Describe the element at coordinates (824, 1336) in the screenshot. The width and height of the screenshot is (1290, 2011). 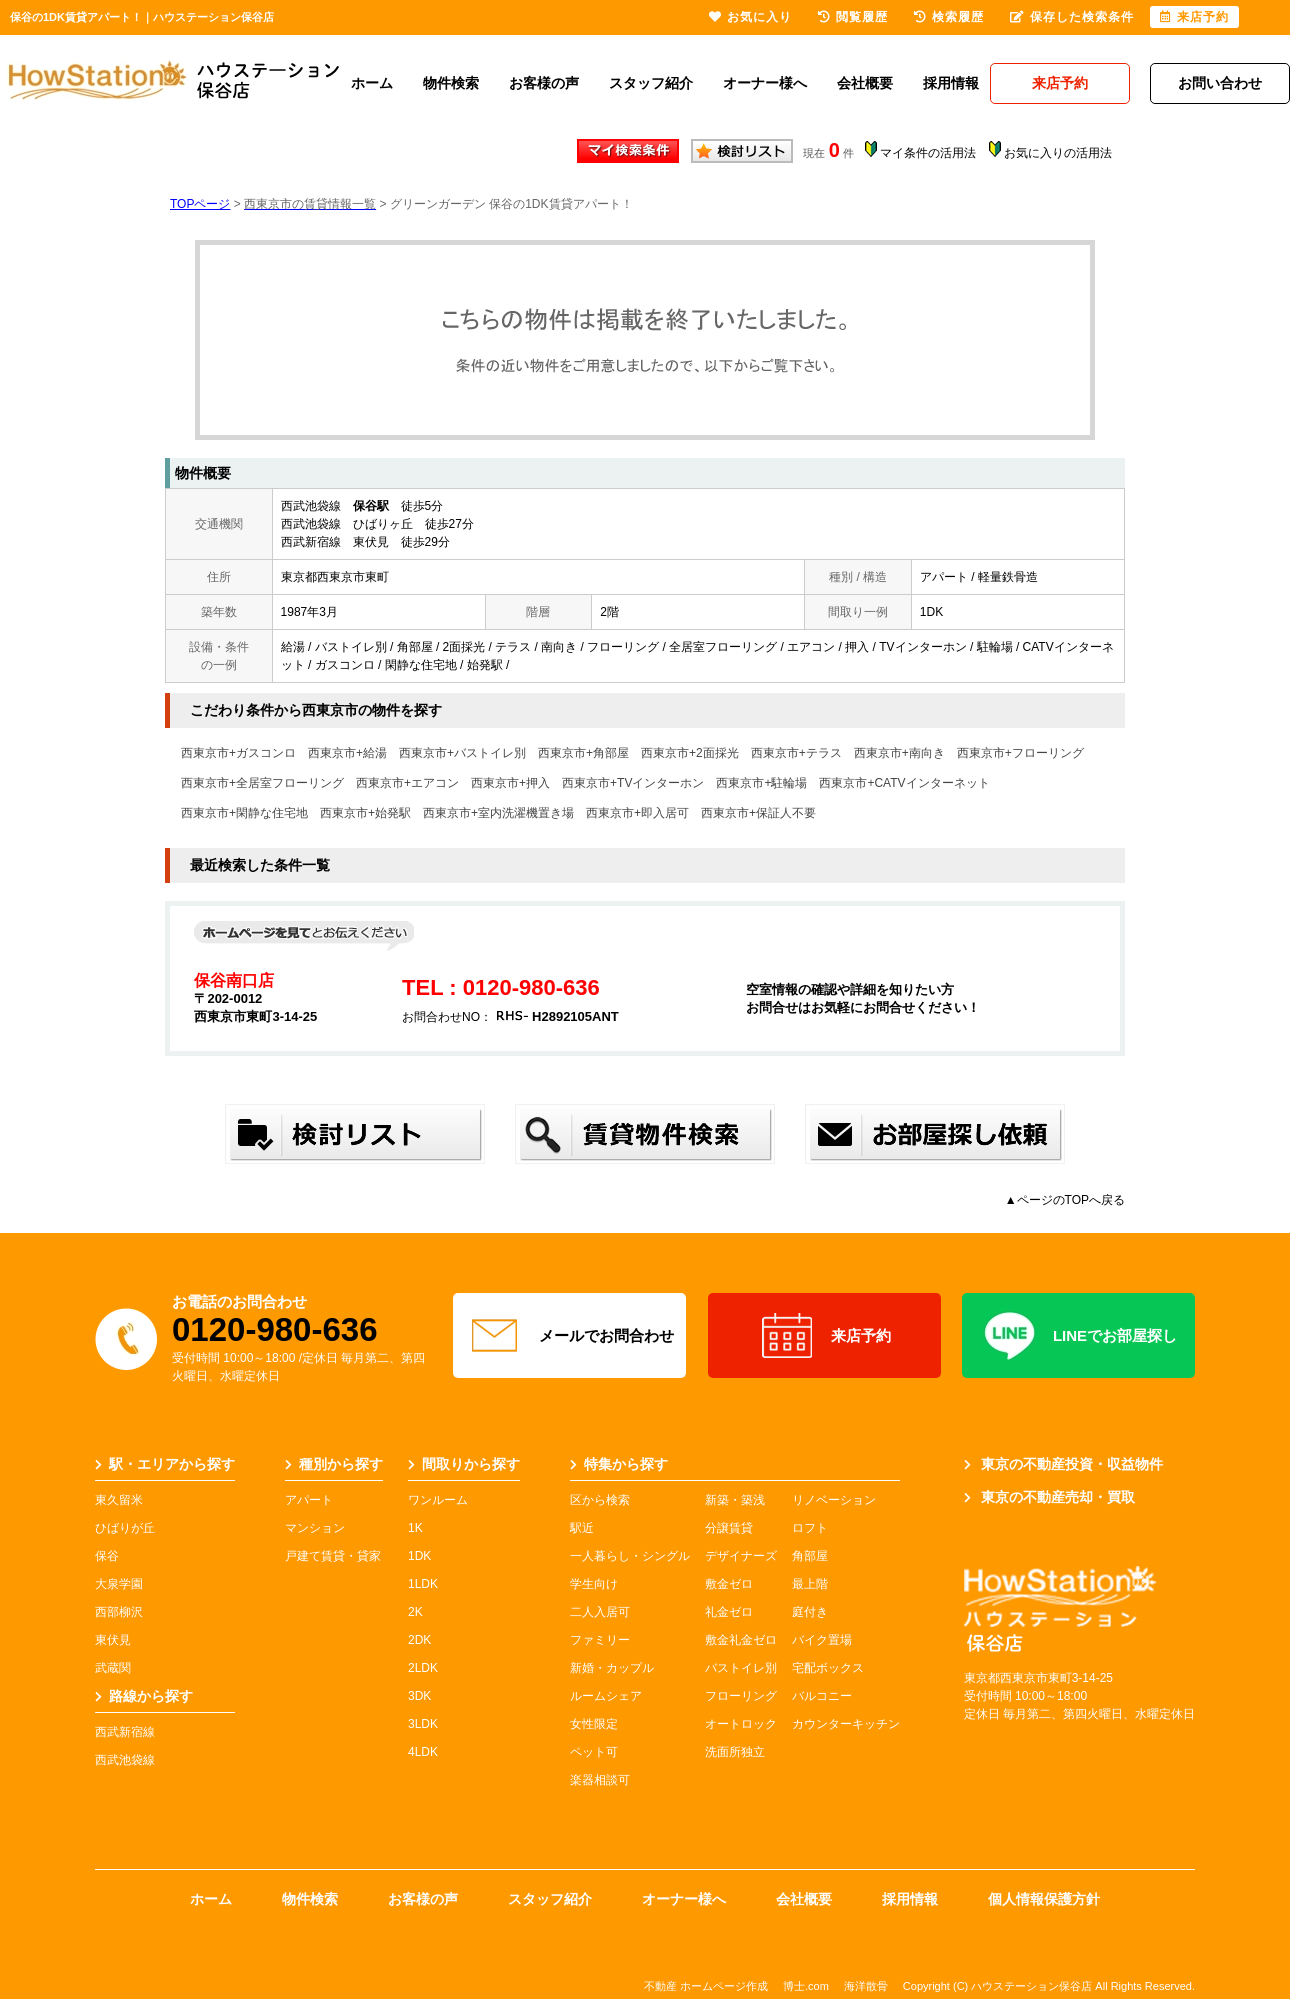
I see `来店予約` at that location.